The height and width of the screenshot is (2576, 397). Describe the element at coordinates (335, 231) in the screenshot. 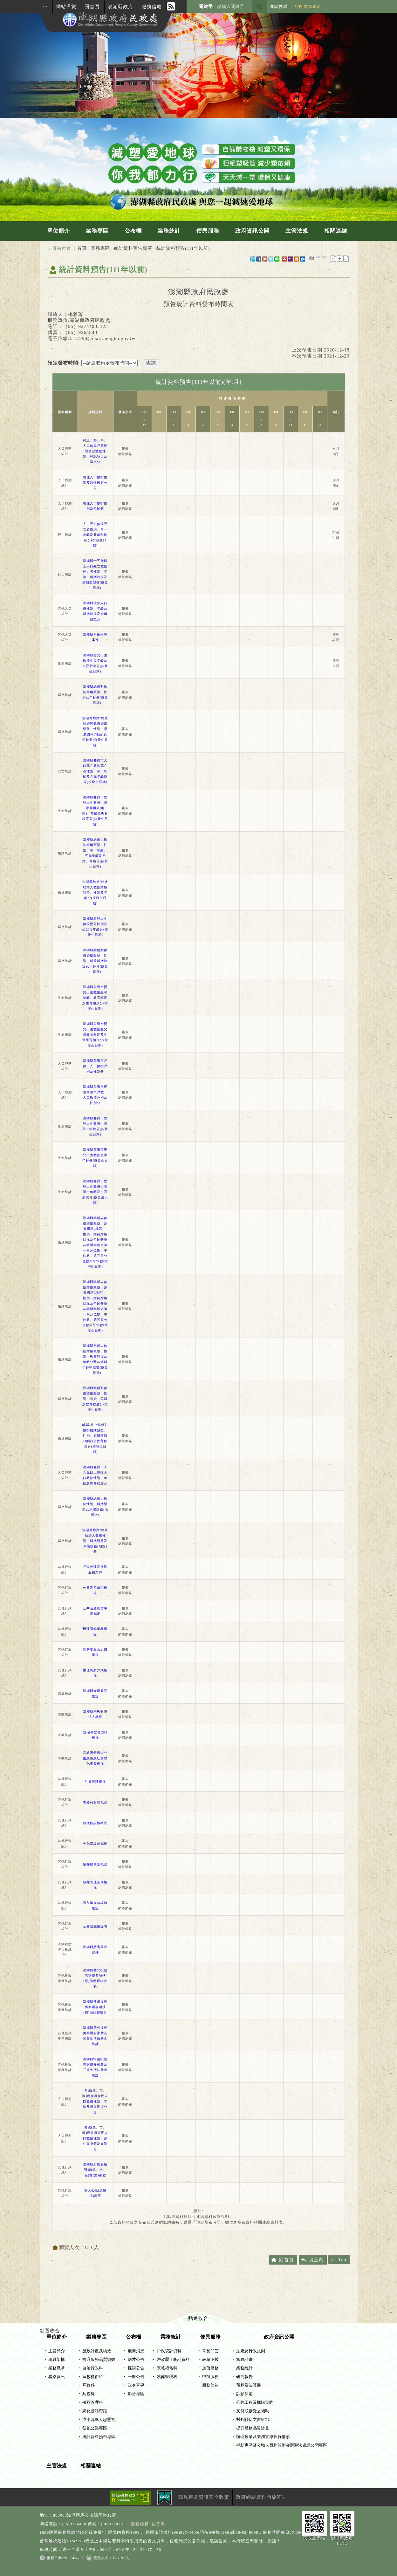

I see `相關連結` at that location.